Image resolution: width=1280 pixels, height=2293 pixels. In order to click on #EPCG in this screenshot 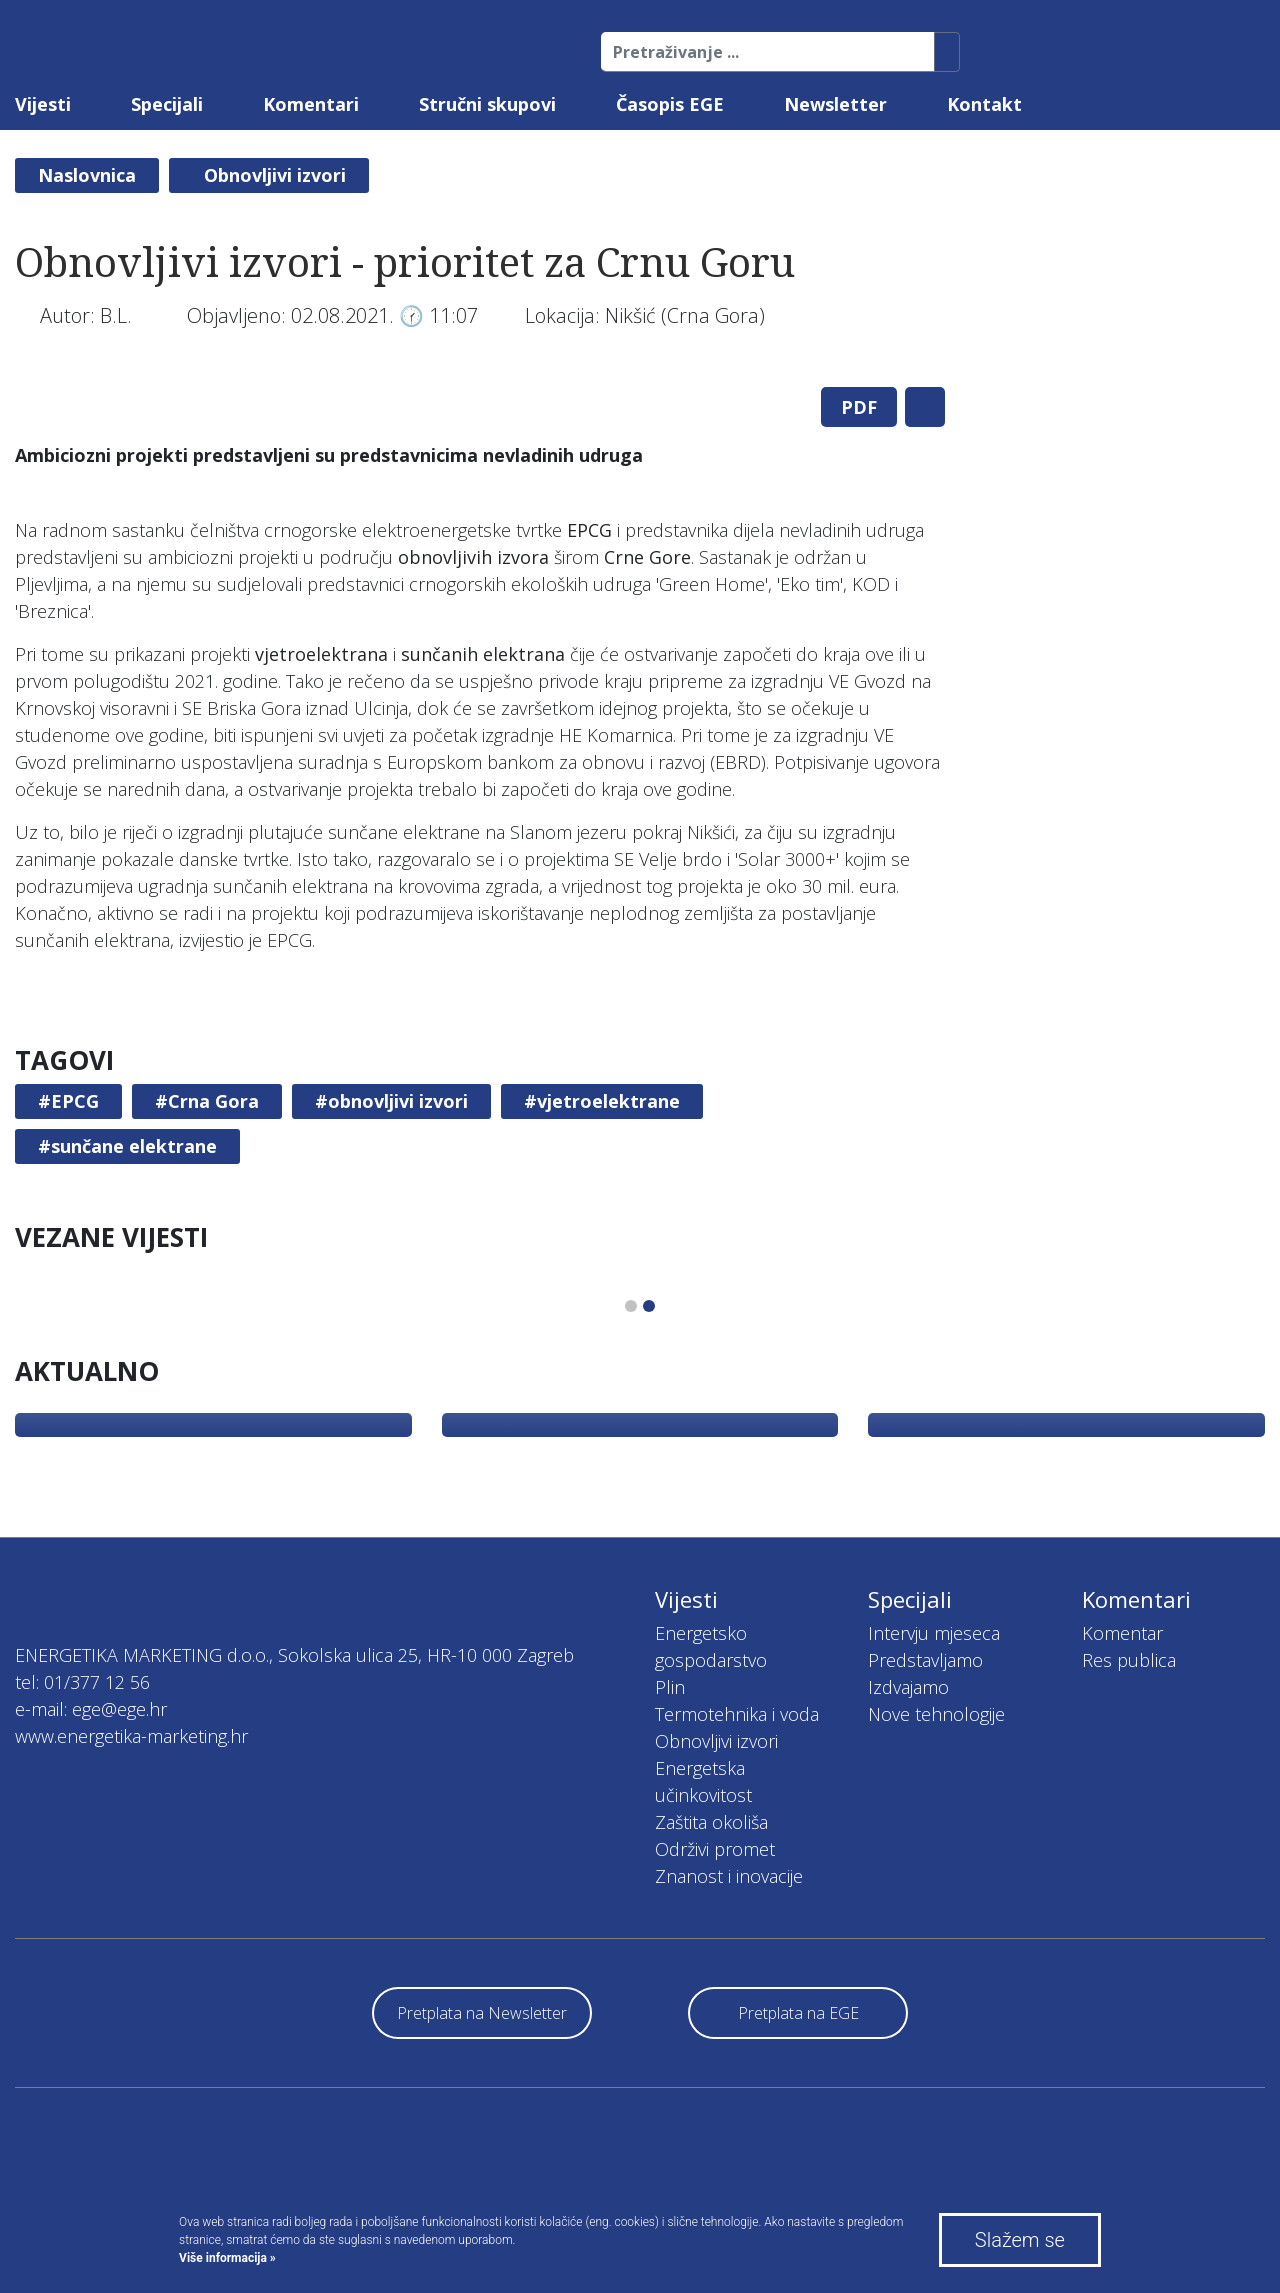, I will do `click(68, 1101)`.